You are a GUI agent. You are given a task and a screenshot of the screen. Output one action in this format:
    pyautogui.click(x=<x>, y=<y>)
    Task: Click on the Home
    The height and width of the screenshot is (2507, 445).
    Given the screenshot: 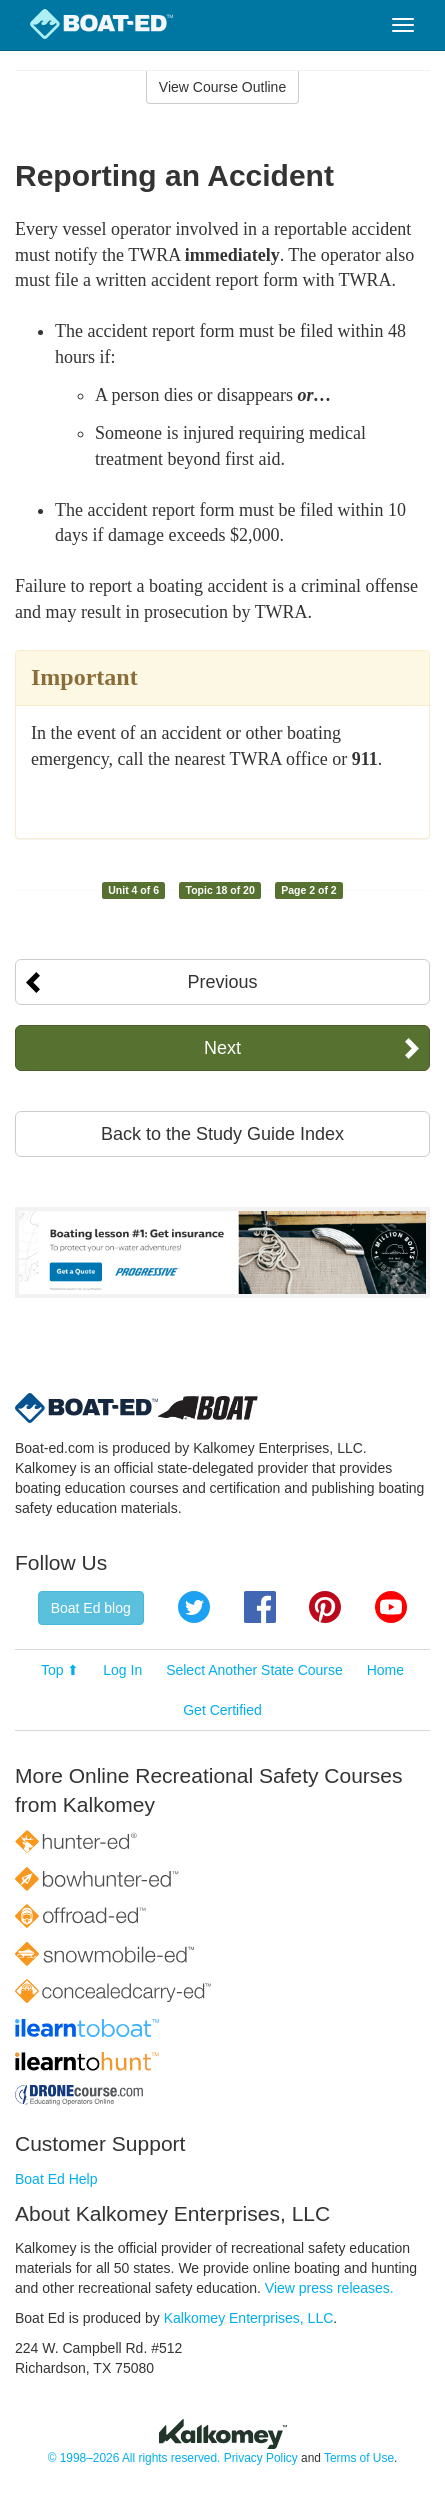 What is the action you would take?
    pyautogui.click(x=385, y=1670)
    